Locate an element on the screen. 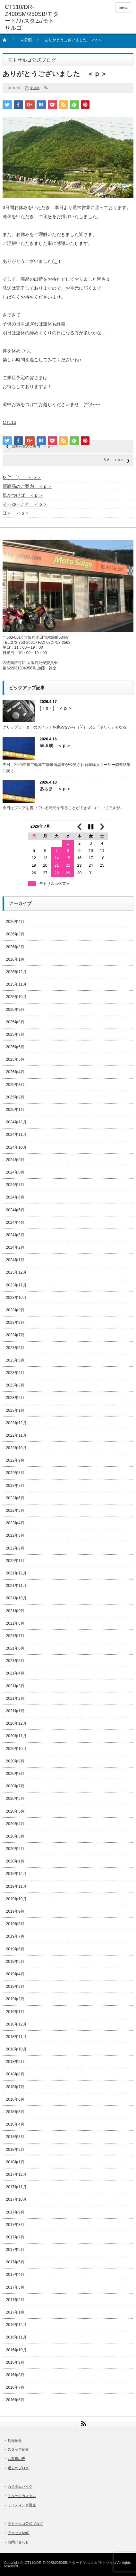 The width and height of the screenshot is (136, 2576). 2018年12月 is located at coordinates (16, 2024).